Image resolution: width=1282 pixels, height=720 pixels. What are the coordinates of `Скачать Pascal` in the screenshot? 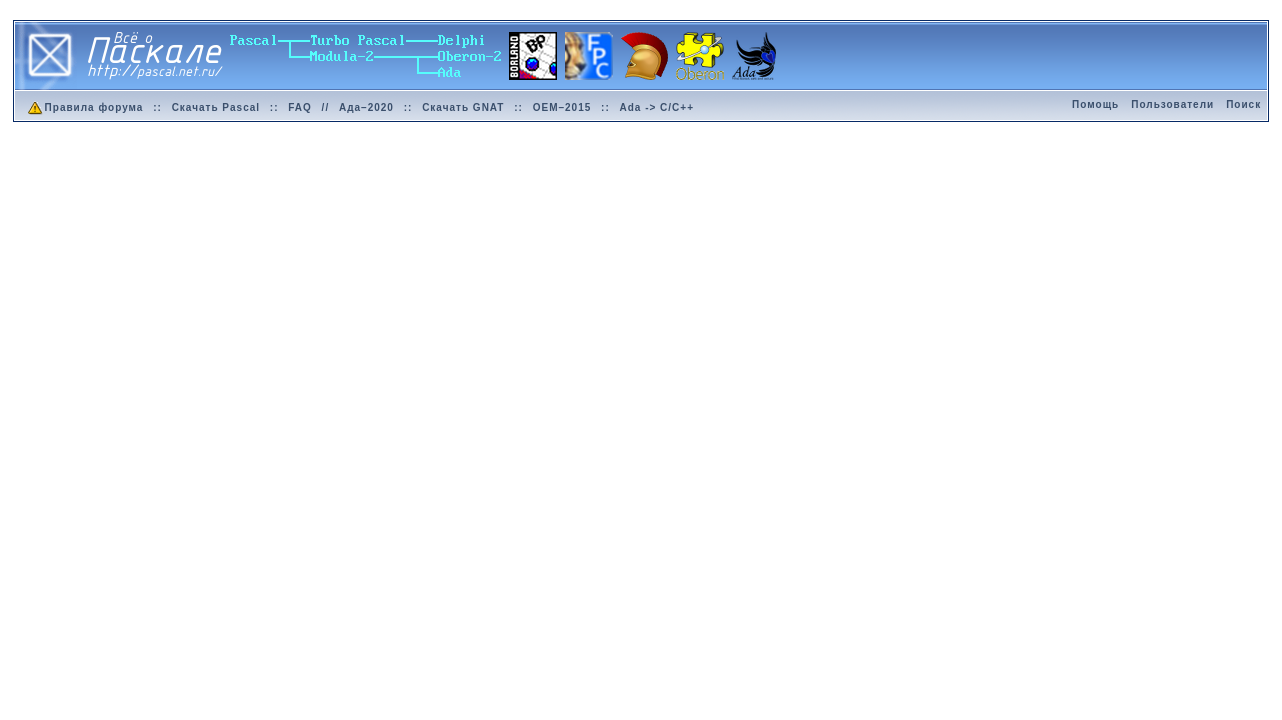 It's located at (216, 107).